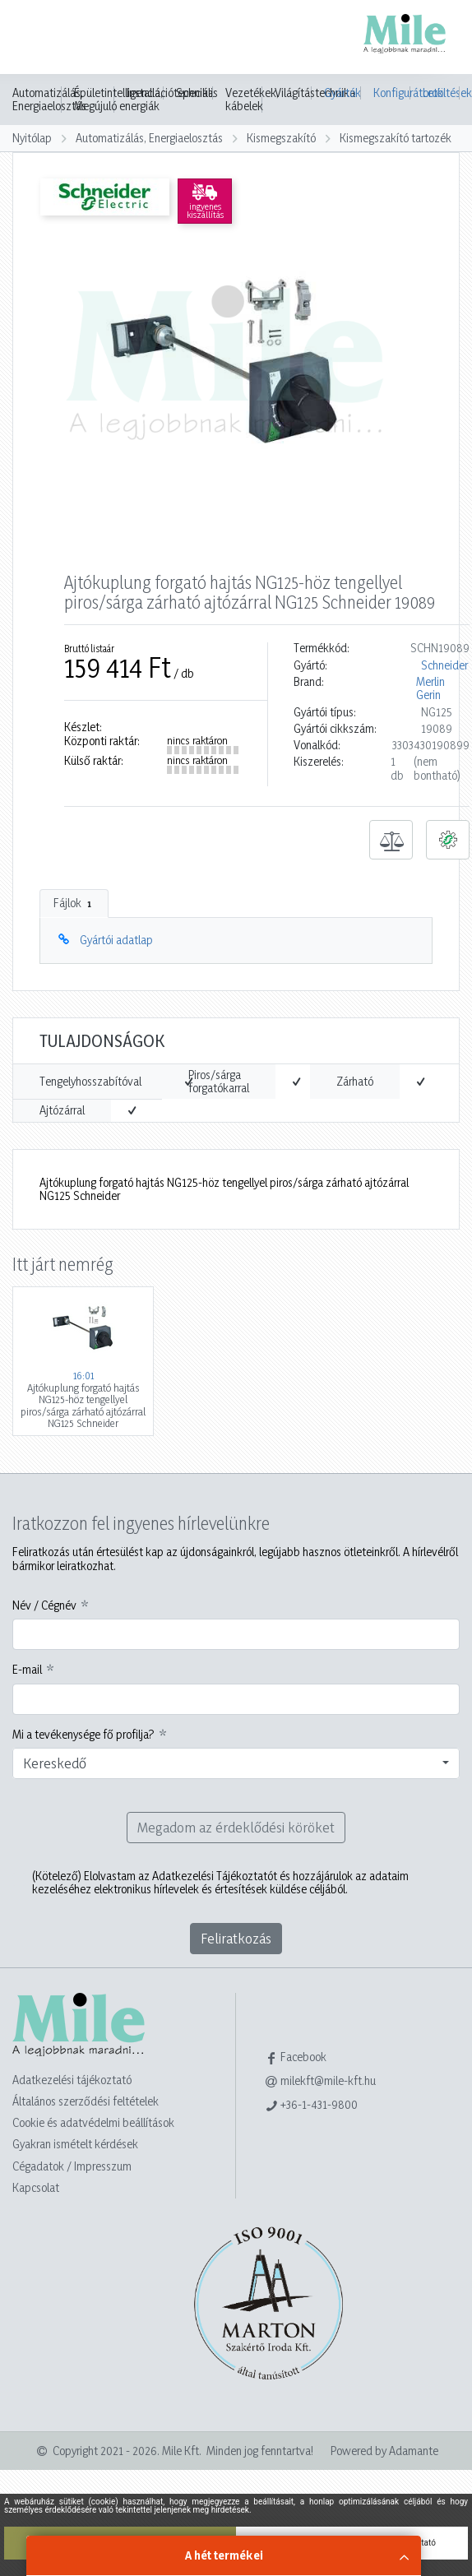 Image resolution: width=472 pixels, height=2576 pixels. Describe the element at coordinates (83, 1734) in the screenshot. I see `Mi a tevékenysége fő profilja?` at that location.